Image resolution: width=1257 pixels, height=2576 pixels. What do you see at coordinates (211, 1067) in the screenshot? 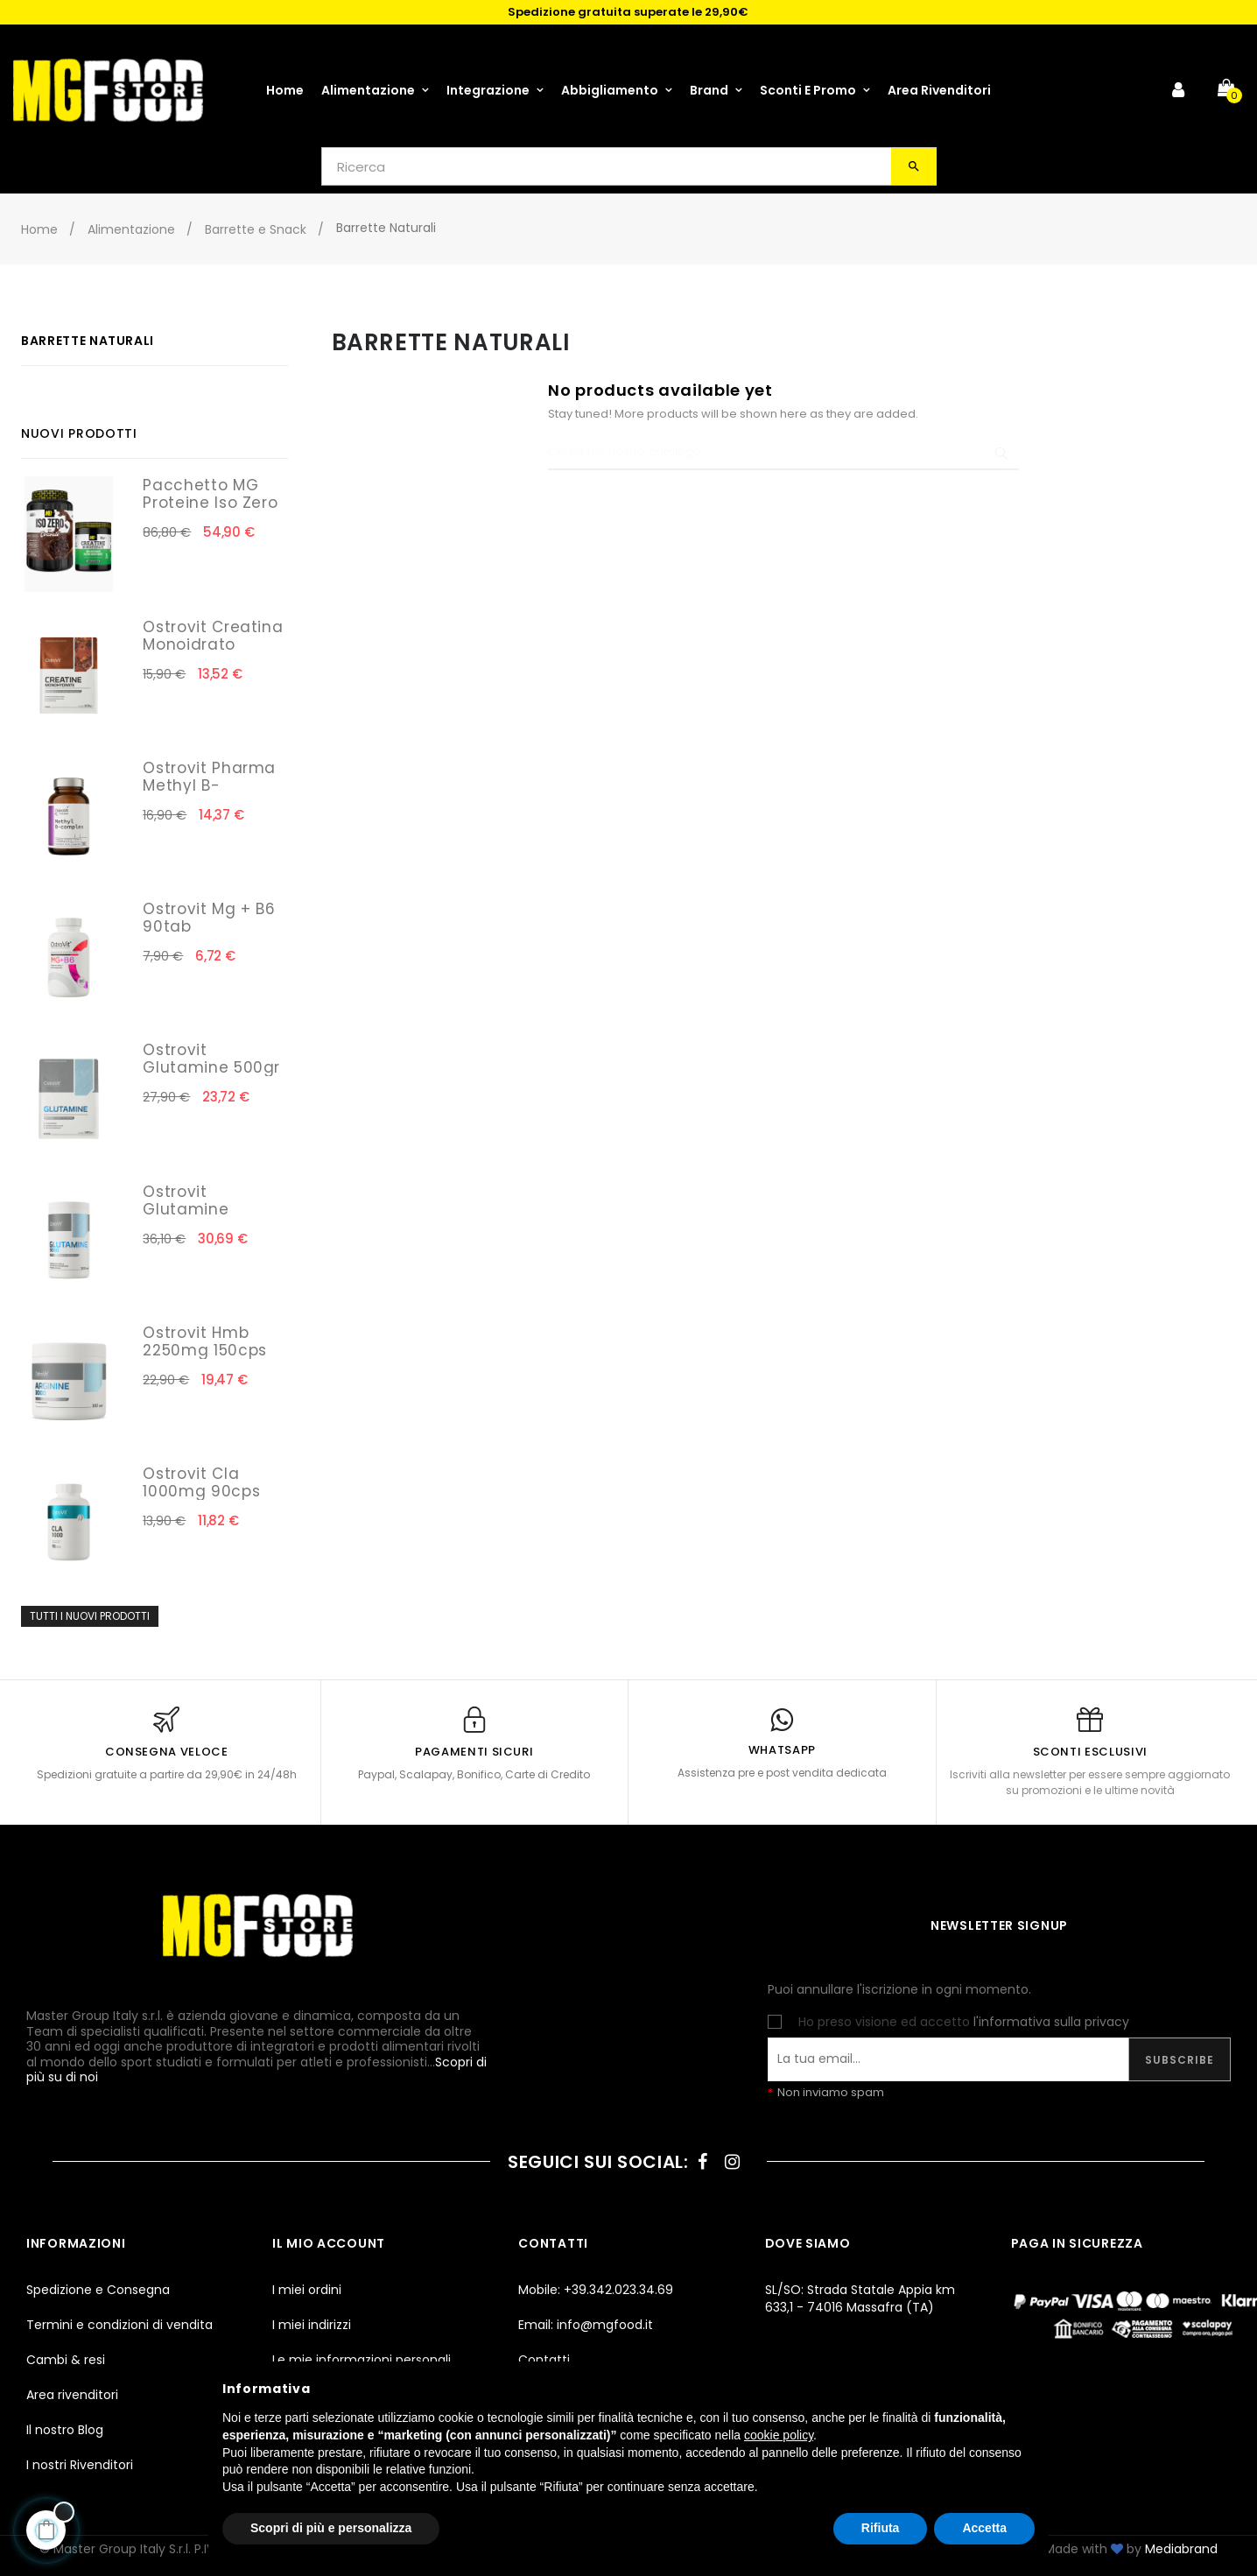
I see `Ostrovit Glutamine 500gr Natural` at bounding box center [211, 1067].